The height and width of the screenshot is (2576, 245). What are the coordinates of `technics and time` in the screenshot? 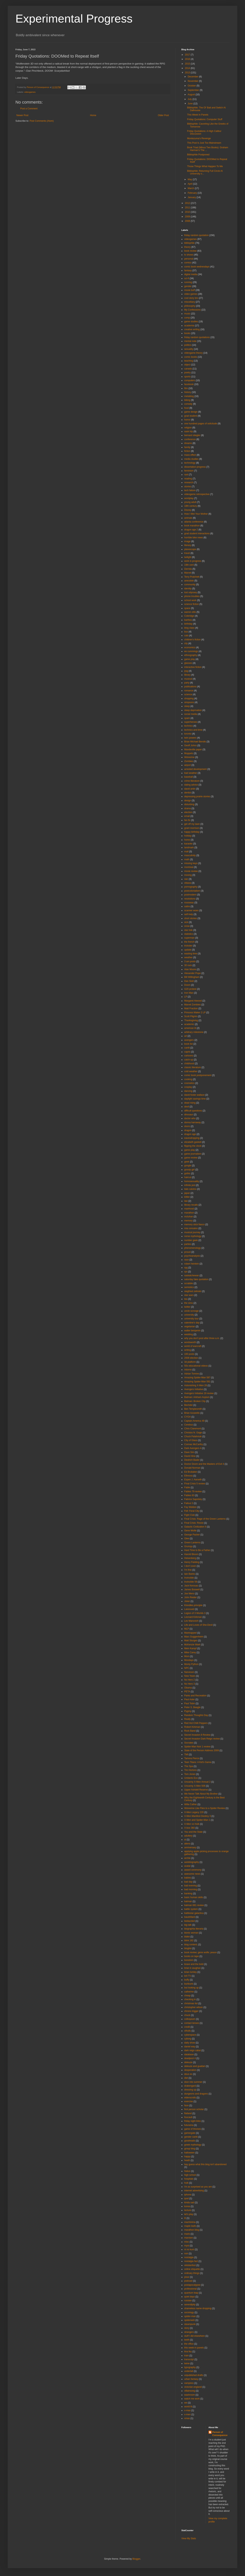 It's located at (193, 730).